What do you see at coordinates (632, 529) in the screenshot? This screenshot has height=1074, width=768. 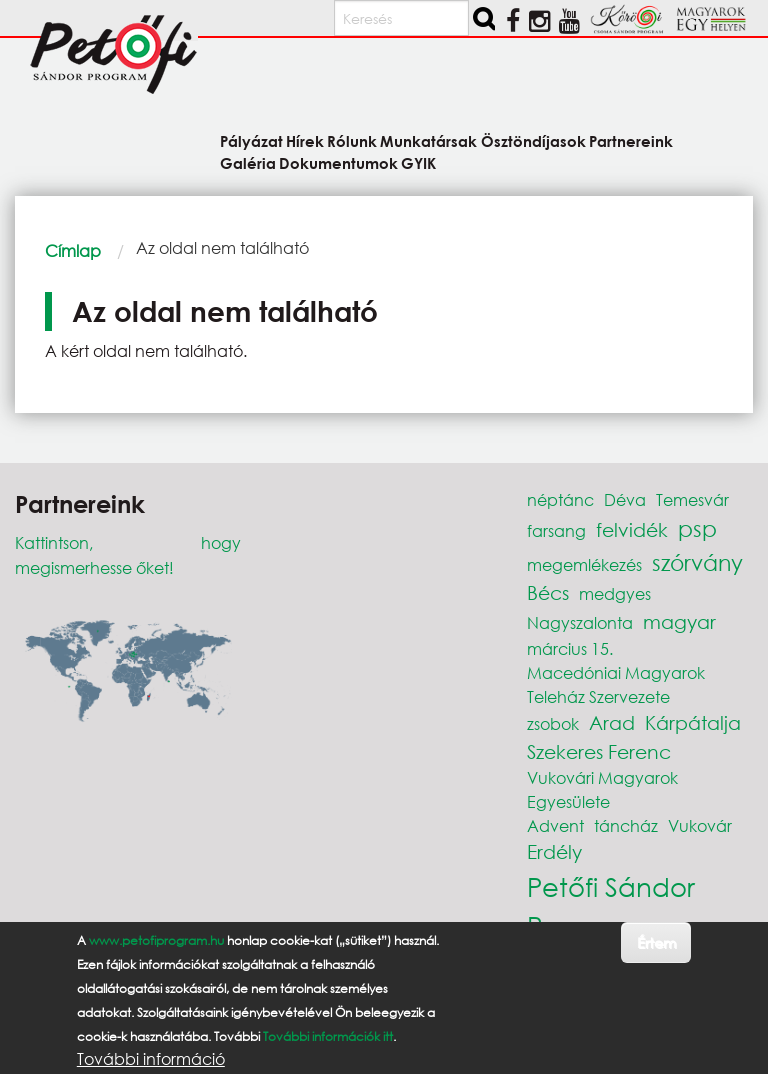 I see `felvidék` at bounding box center [632, 529].